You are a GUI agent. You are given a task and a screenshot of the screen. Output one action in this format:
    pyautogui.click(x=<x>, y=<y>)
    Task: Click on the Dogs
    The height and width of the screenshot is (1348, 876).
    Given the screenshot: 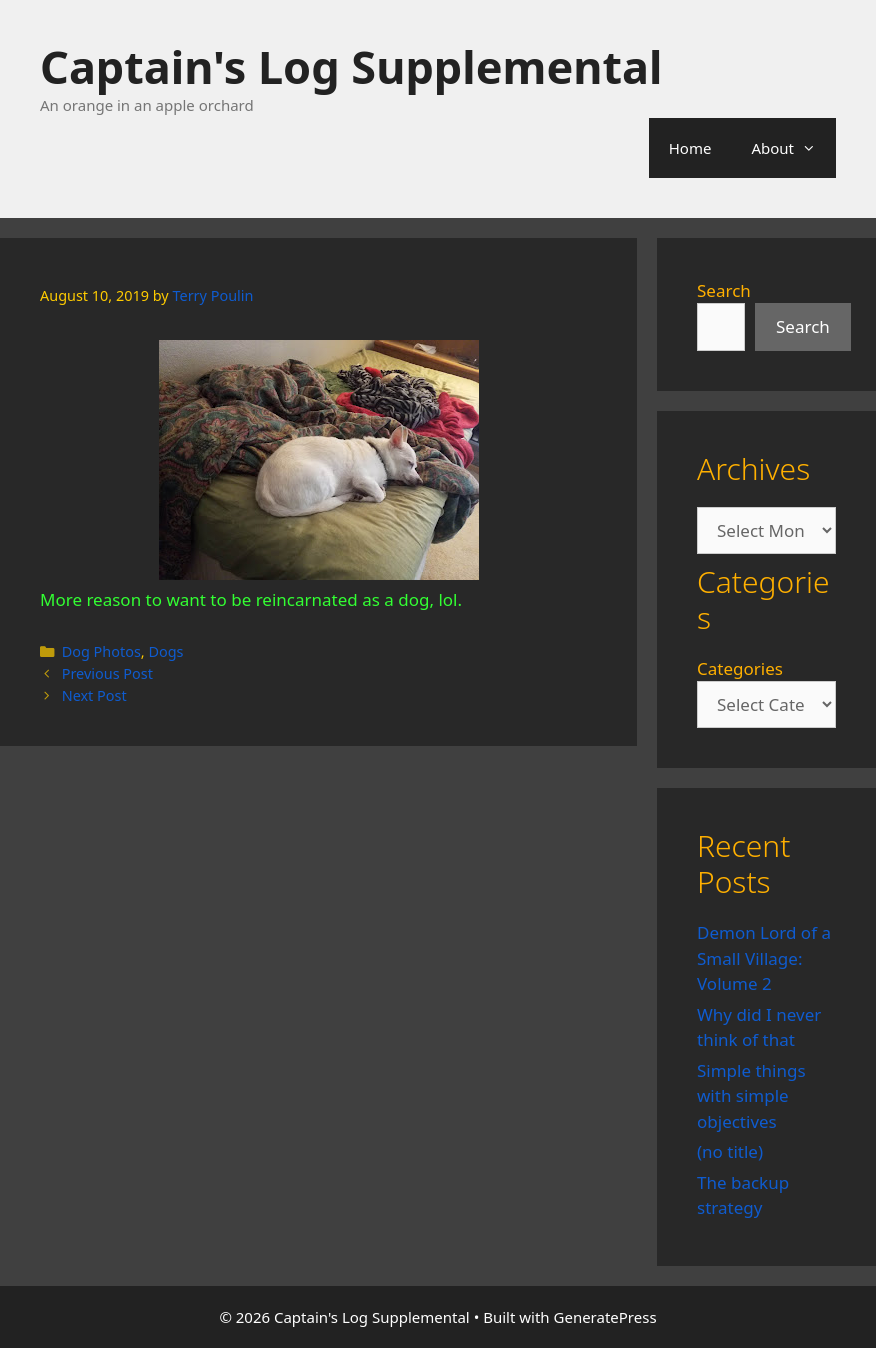 What is the action you would take?
    pyautogui.click(x=165, y=651)
    